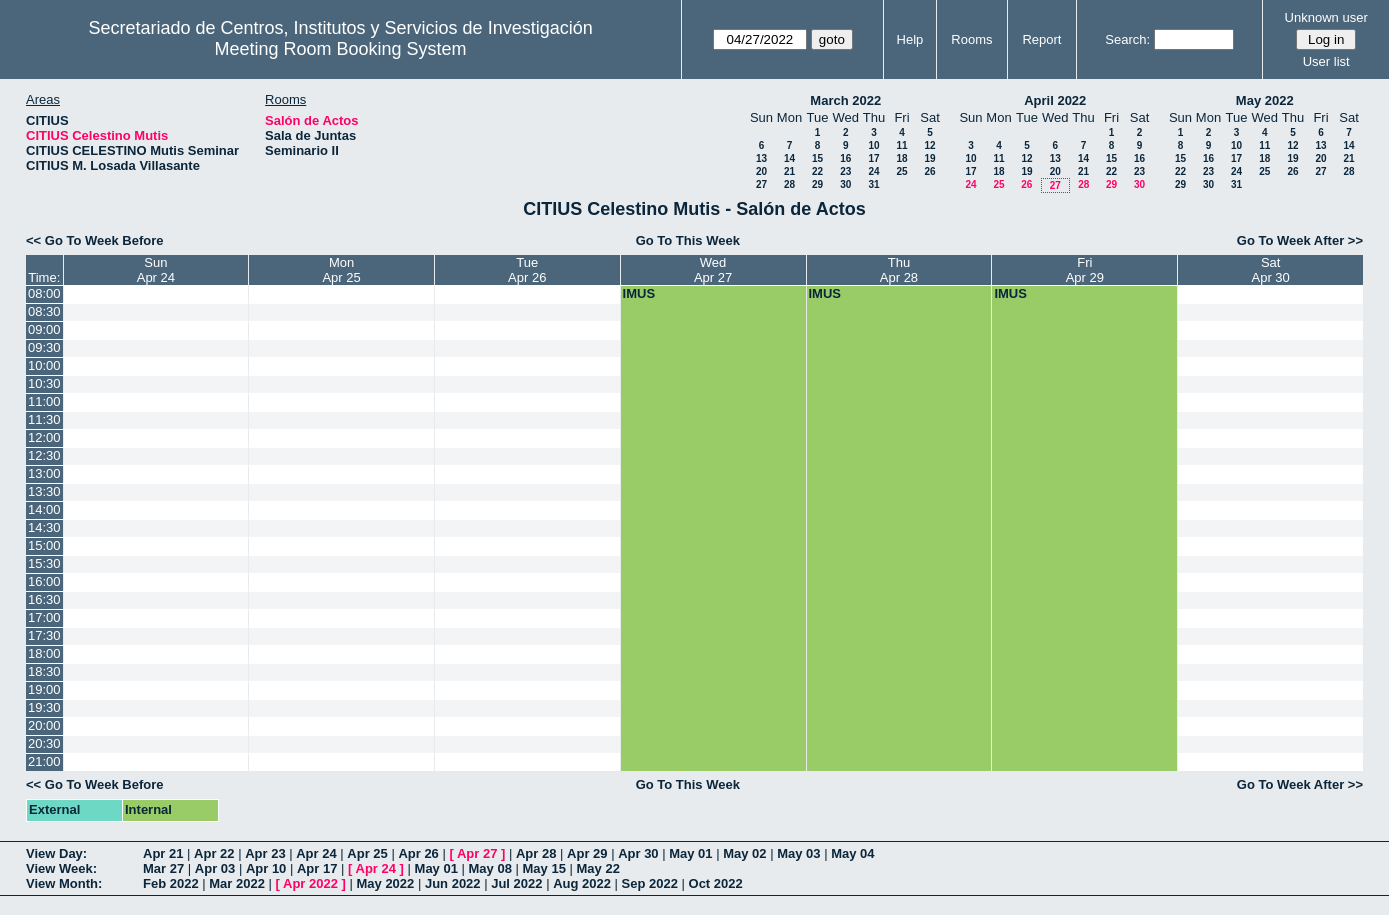 Image resolution: width=1389 pixels, height=915 pixels. Describe the element at coordinates (56, 853) in the screenshot. I see `View Day:` at that location.